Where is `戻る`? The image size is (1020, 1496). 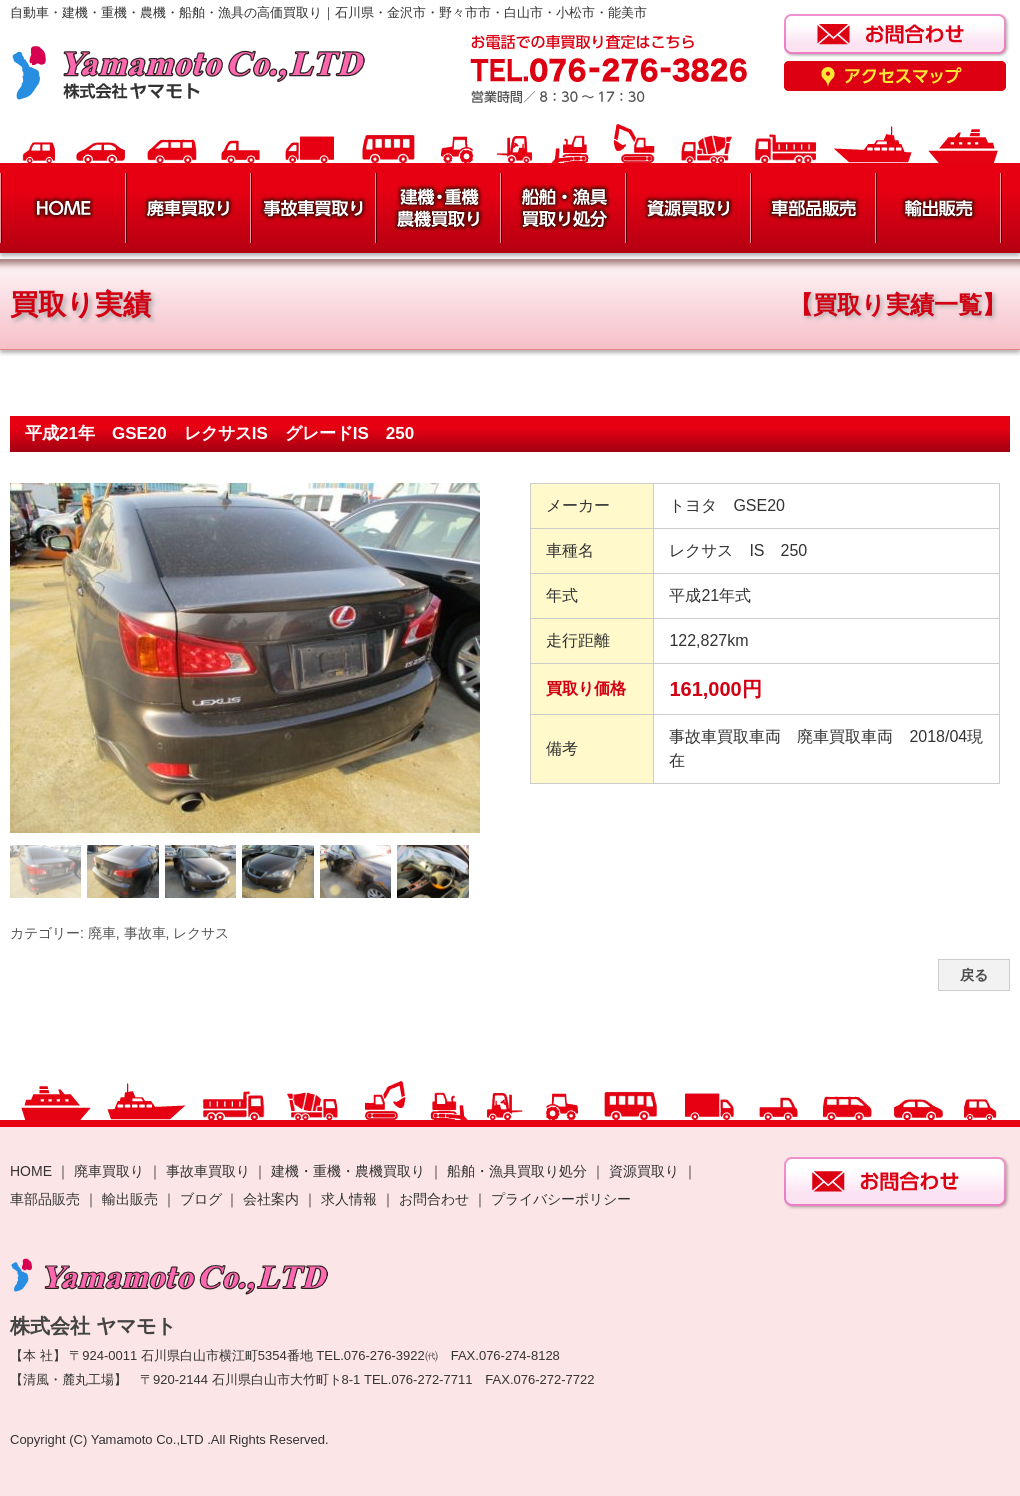
戻る is located at coordinates (974, 975).